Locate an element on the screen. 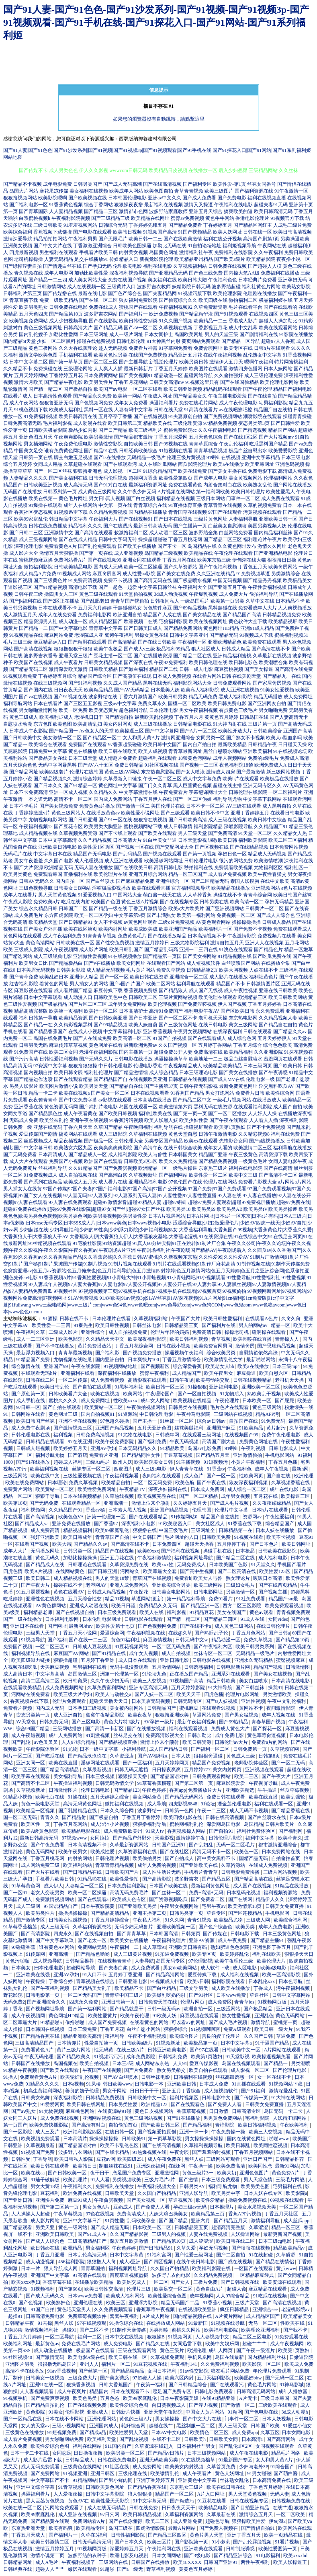 This screenshot has height=2576, width=317. 午夜操操 is located at coordinates (36, 1981).